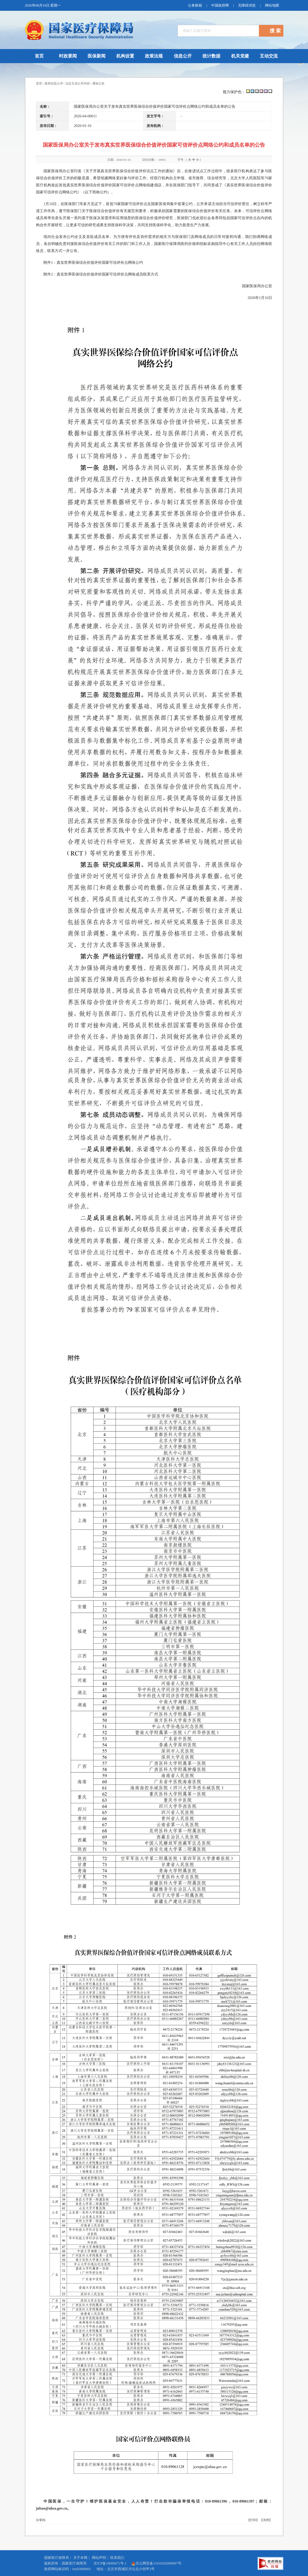 The image size is (308, 2576). What do you see at coordinates (56, 2558) in the screenshot?
I see `国家医疗保障局` at bounding box center [56, 2558].